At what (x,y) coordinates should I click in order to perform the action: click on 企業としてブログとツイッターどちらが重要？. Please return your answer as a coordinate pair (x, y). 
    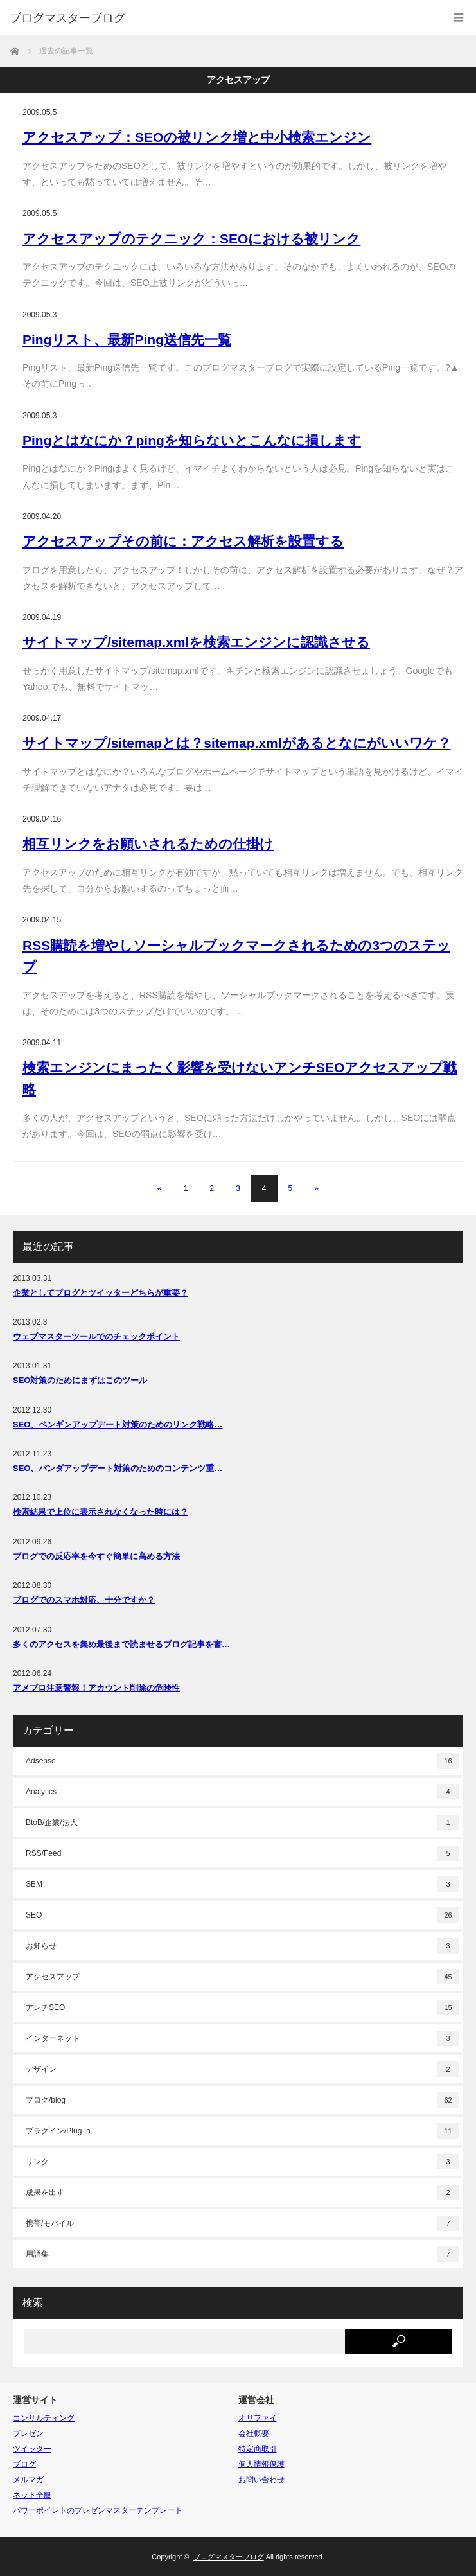
    Looking at the image, I should click on (100, 1293).